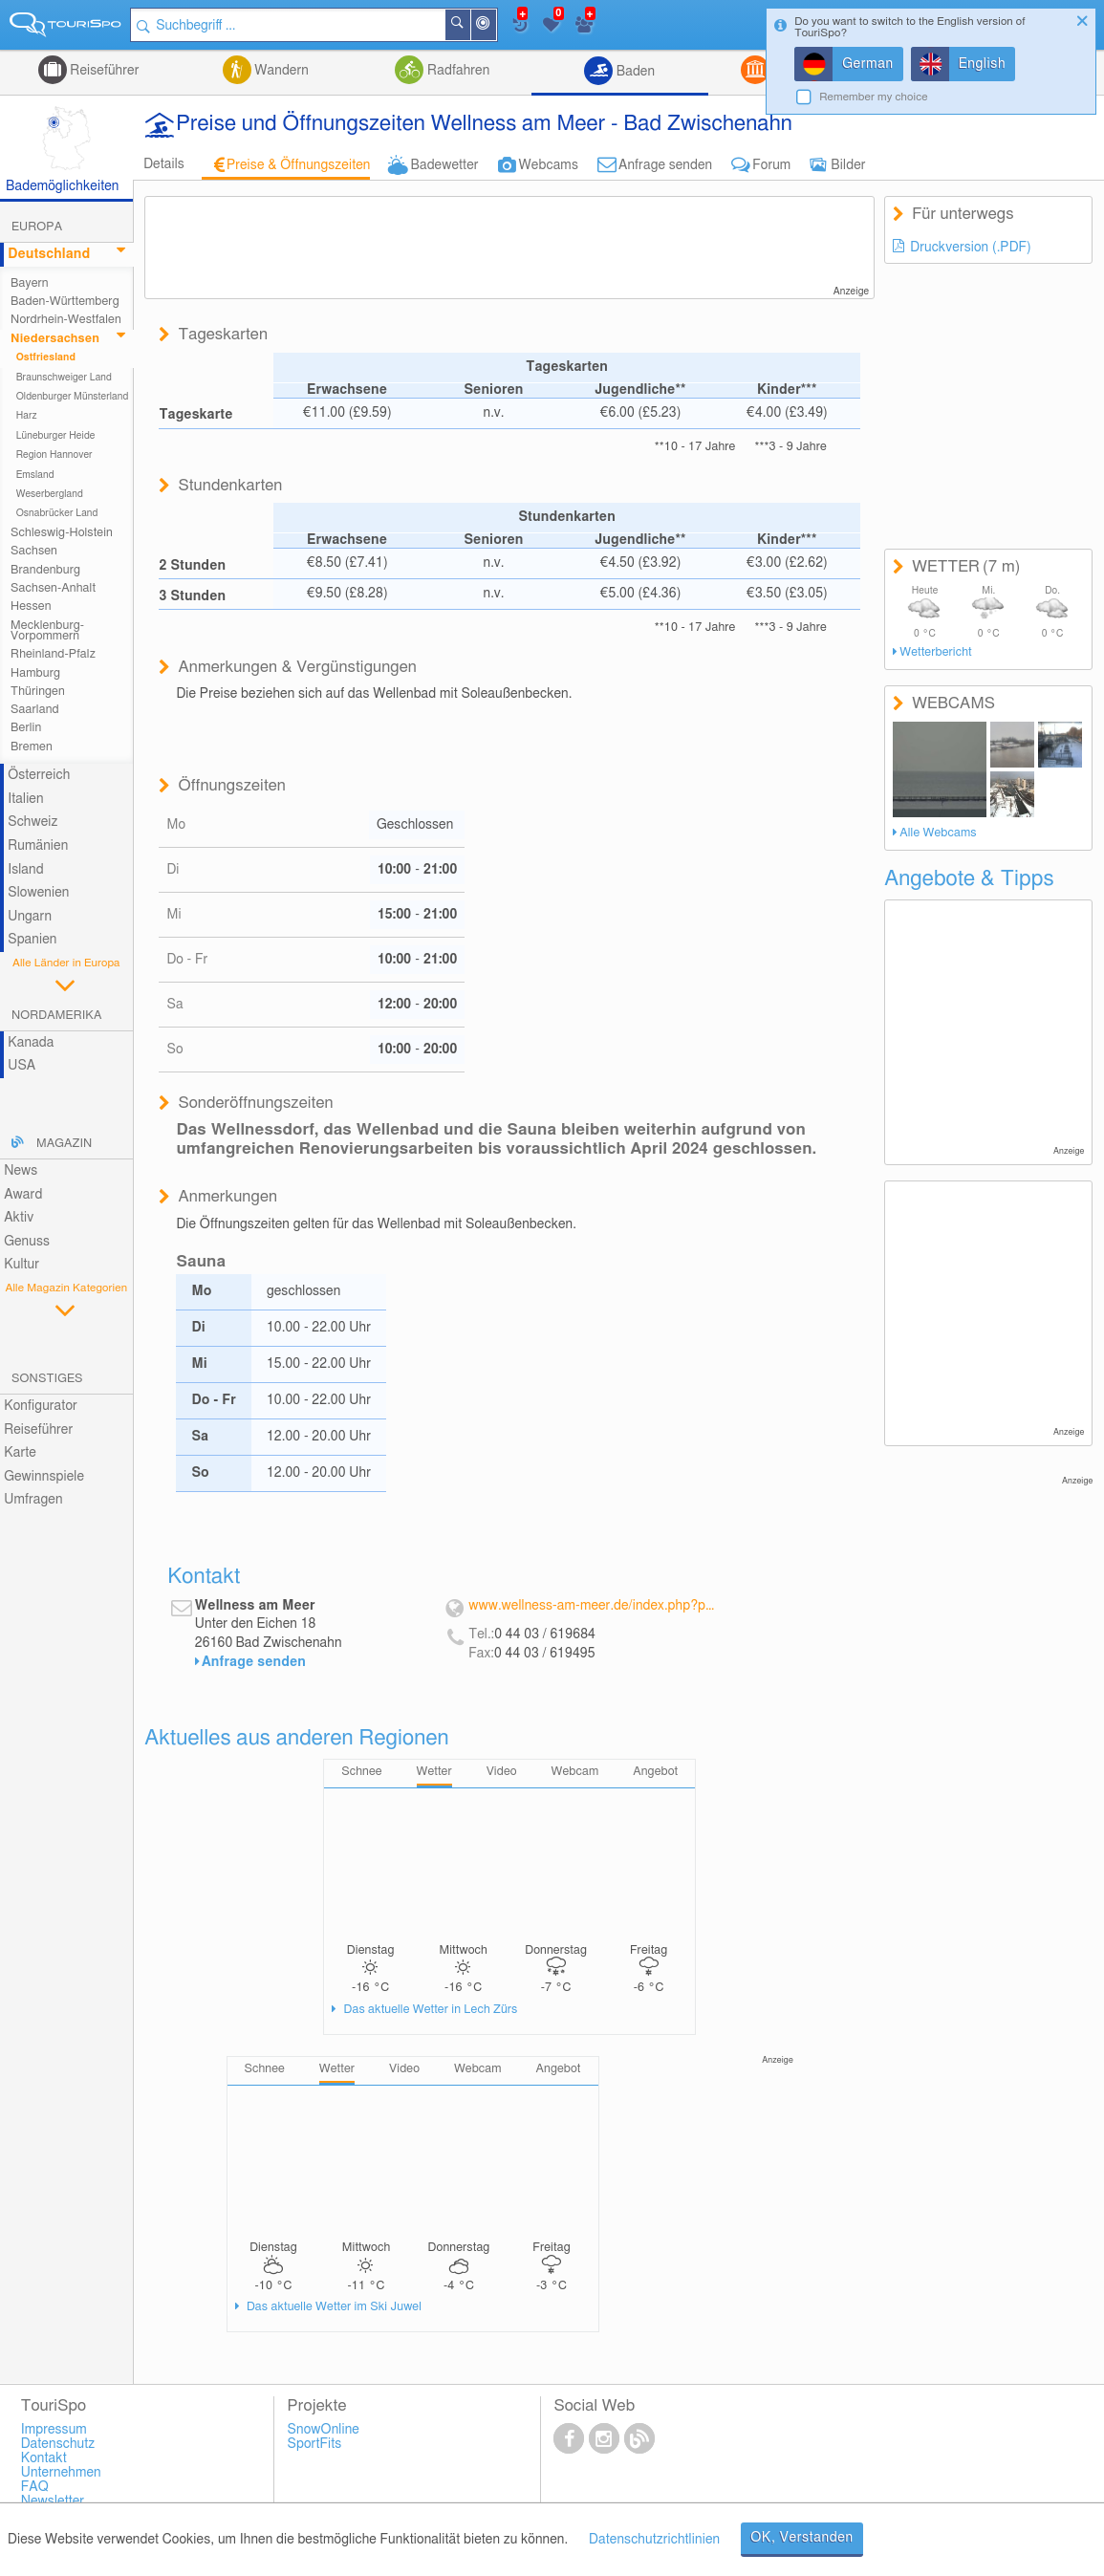 The height and width of the screenshot is (2576, 1104). Describe the element at coordinates (40, 1406) in the screenshot. I see `Konfigurator` at that location.